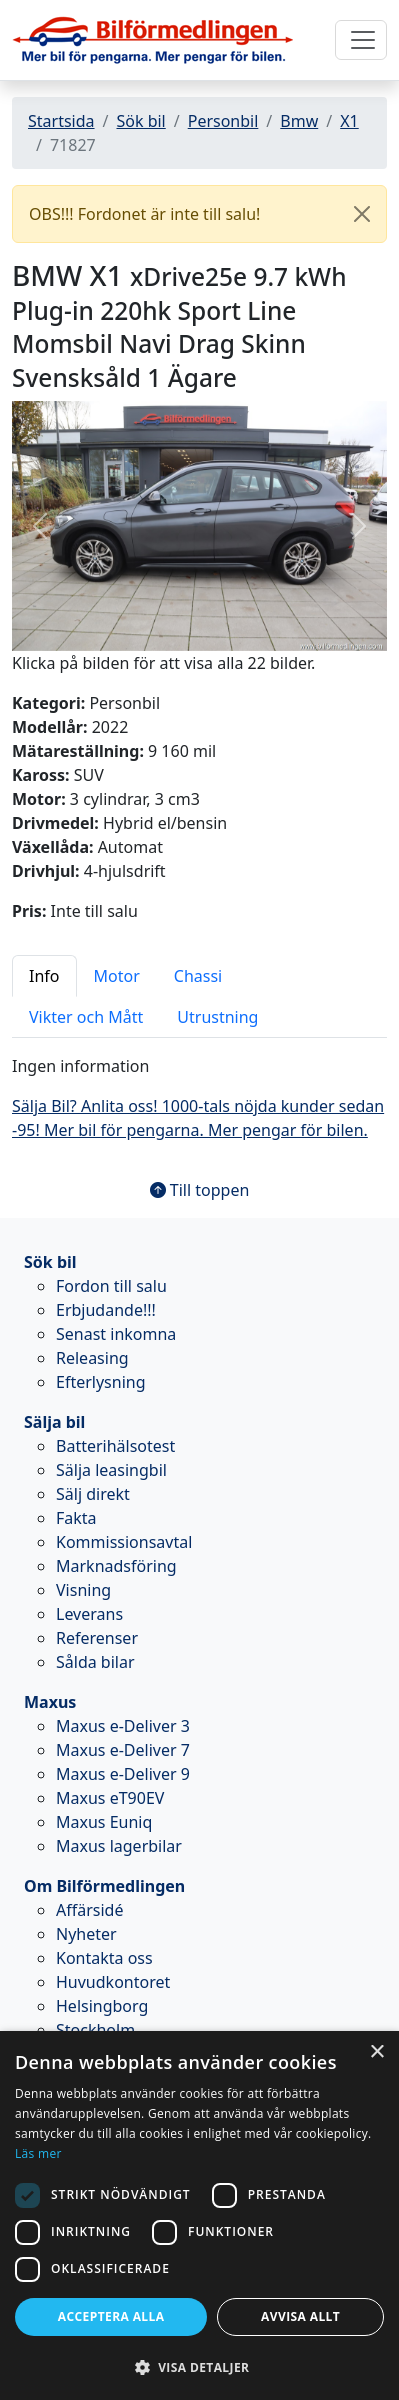 The height and width of the screenshot is (2400, 399). What do you see at coordinates (95, 1662) in the screenshot?
I see `Sålda bilar` at bounding box center [95, 1662].